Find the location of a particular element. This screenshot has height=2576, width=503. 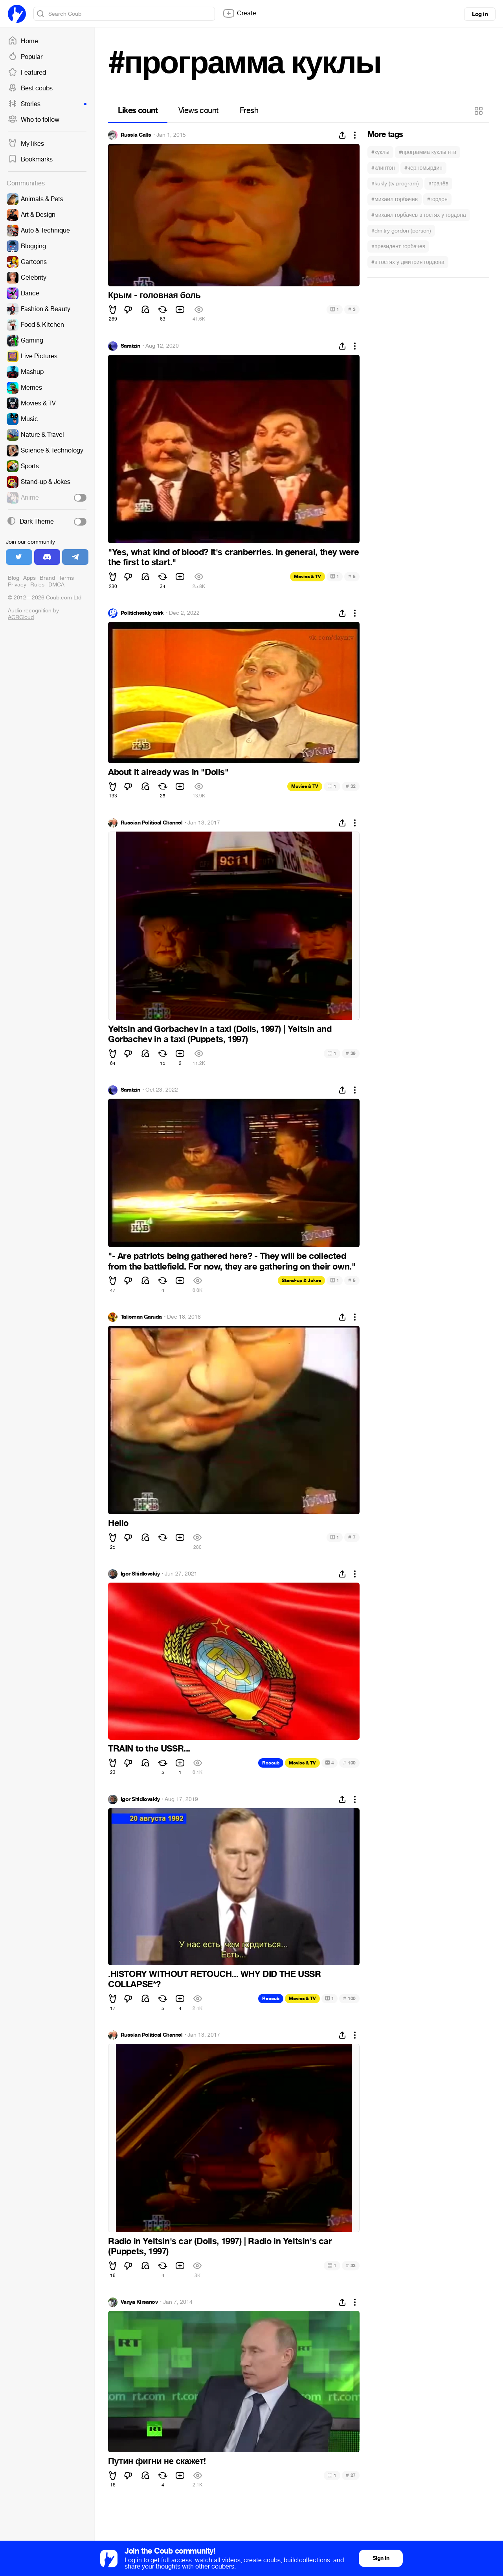

.HISTORY WITHOUT RETOUCH... WHY DID THE USSR COLLAPSE*? is located at coordinates (214, 1979).